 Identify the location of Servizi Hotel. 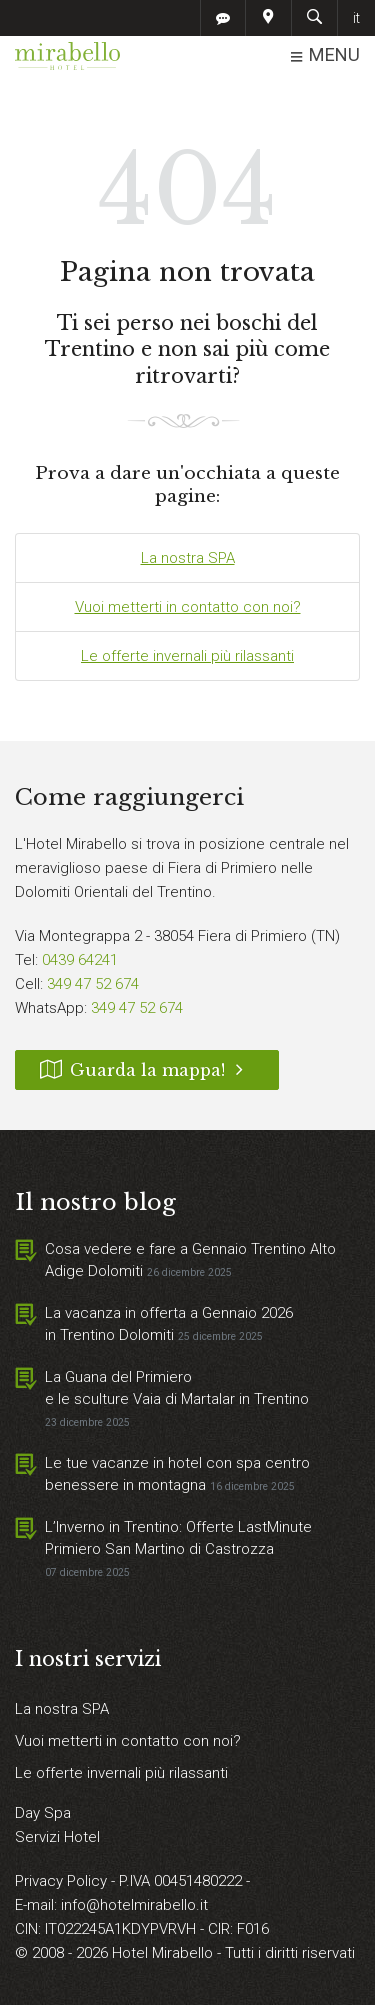
(57, 1837).